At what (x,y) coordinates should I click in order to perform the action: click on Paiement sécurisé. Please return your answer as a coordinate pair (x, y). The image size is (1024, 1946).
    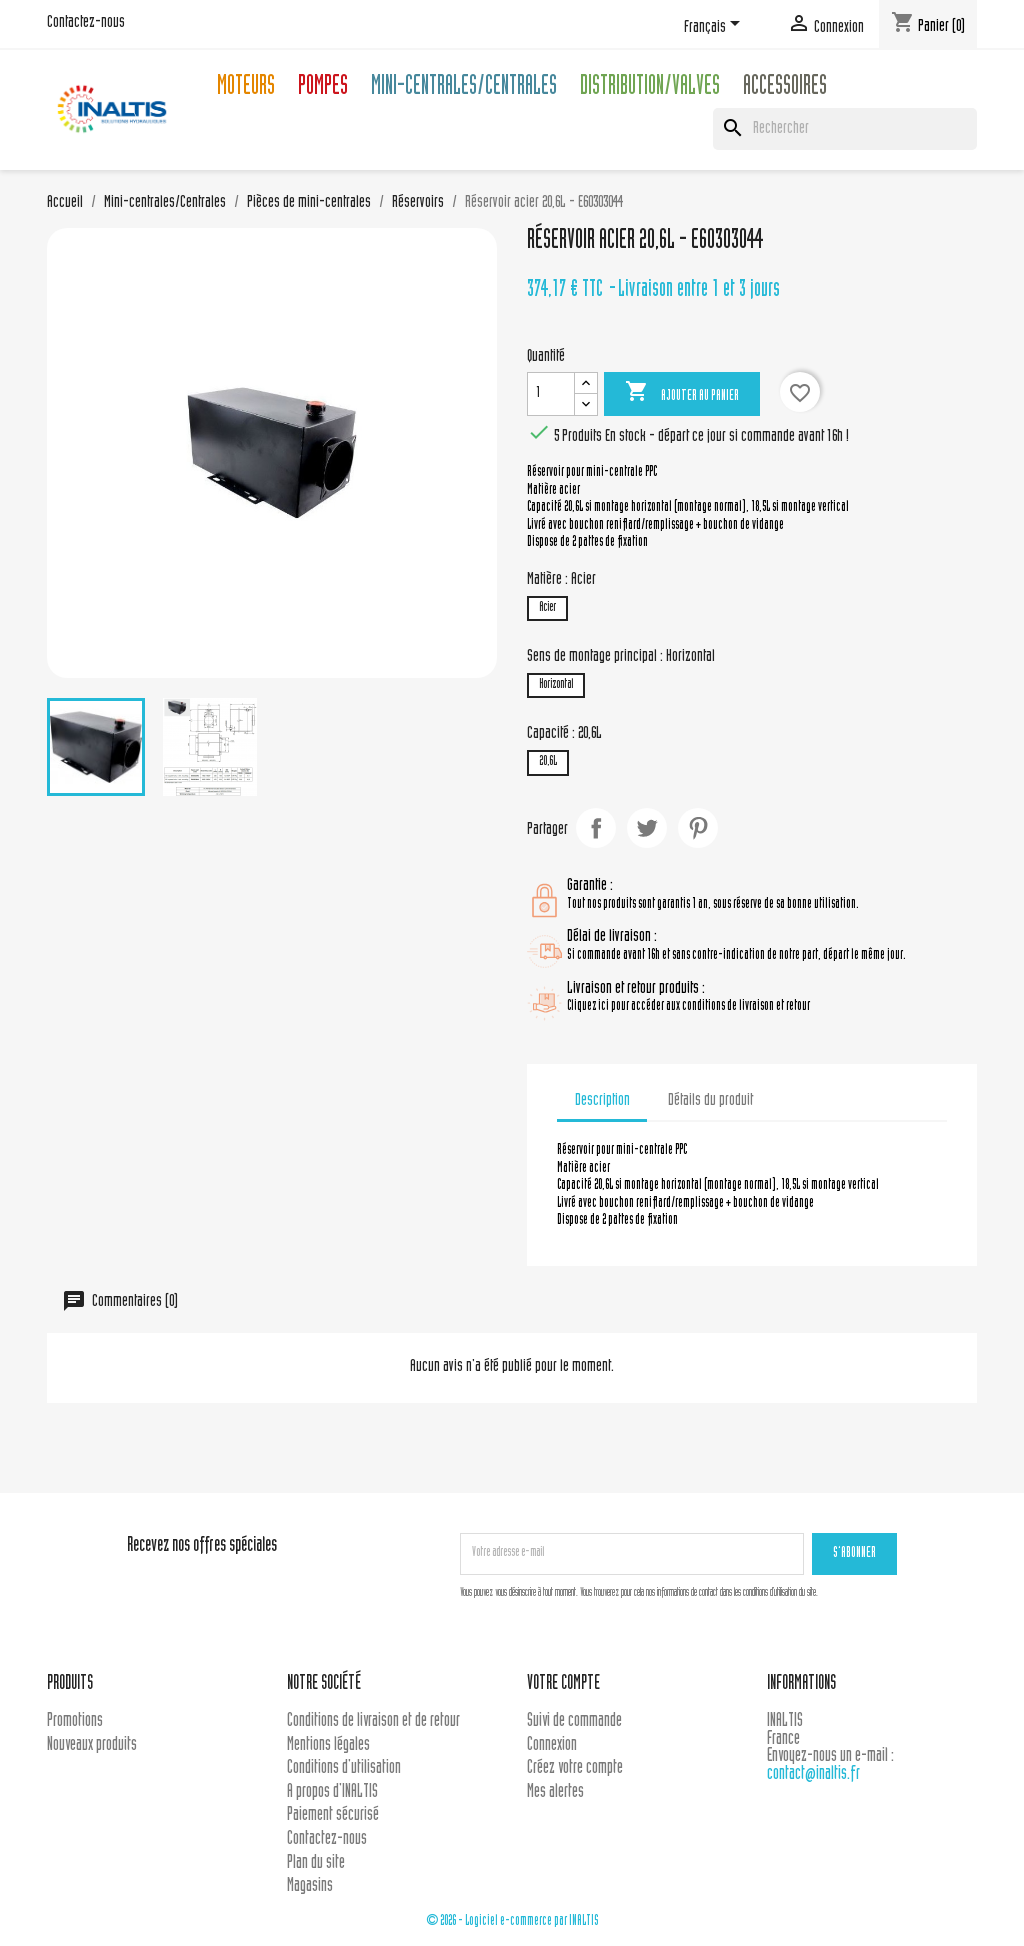
    Looking at the image, I should click on (333, 1815).